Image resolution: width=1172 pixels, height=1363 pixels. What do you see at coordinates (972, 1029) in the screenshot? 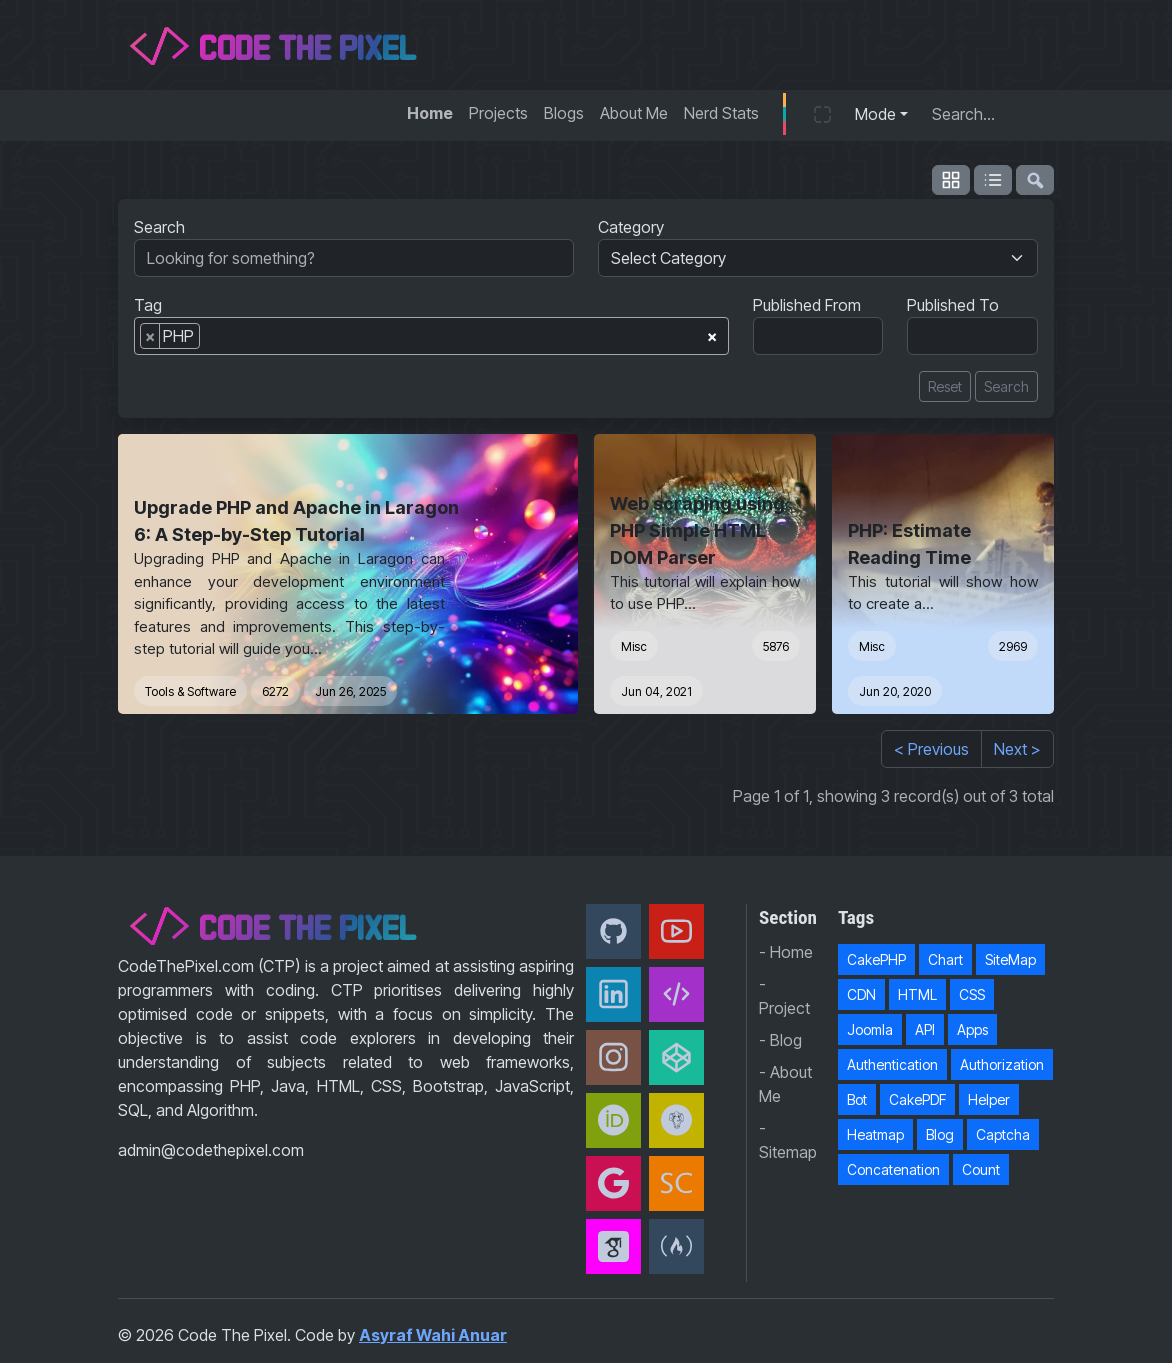
I see `Apps` at bounding box center [972, 1029].